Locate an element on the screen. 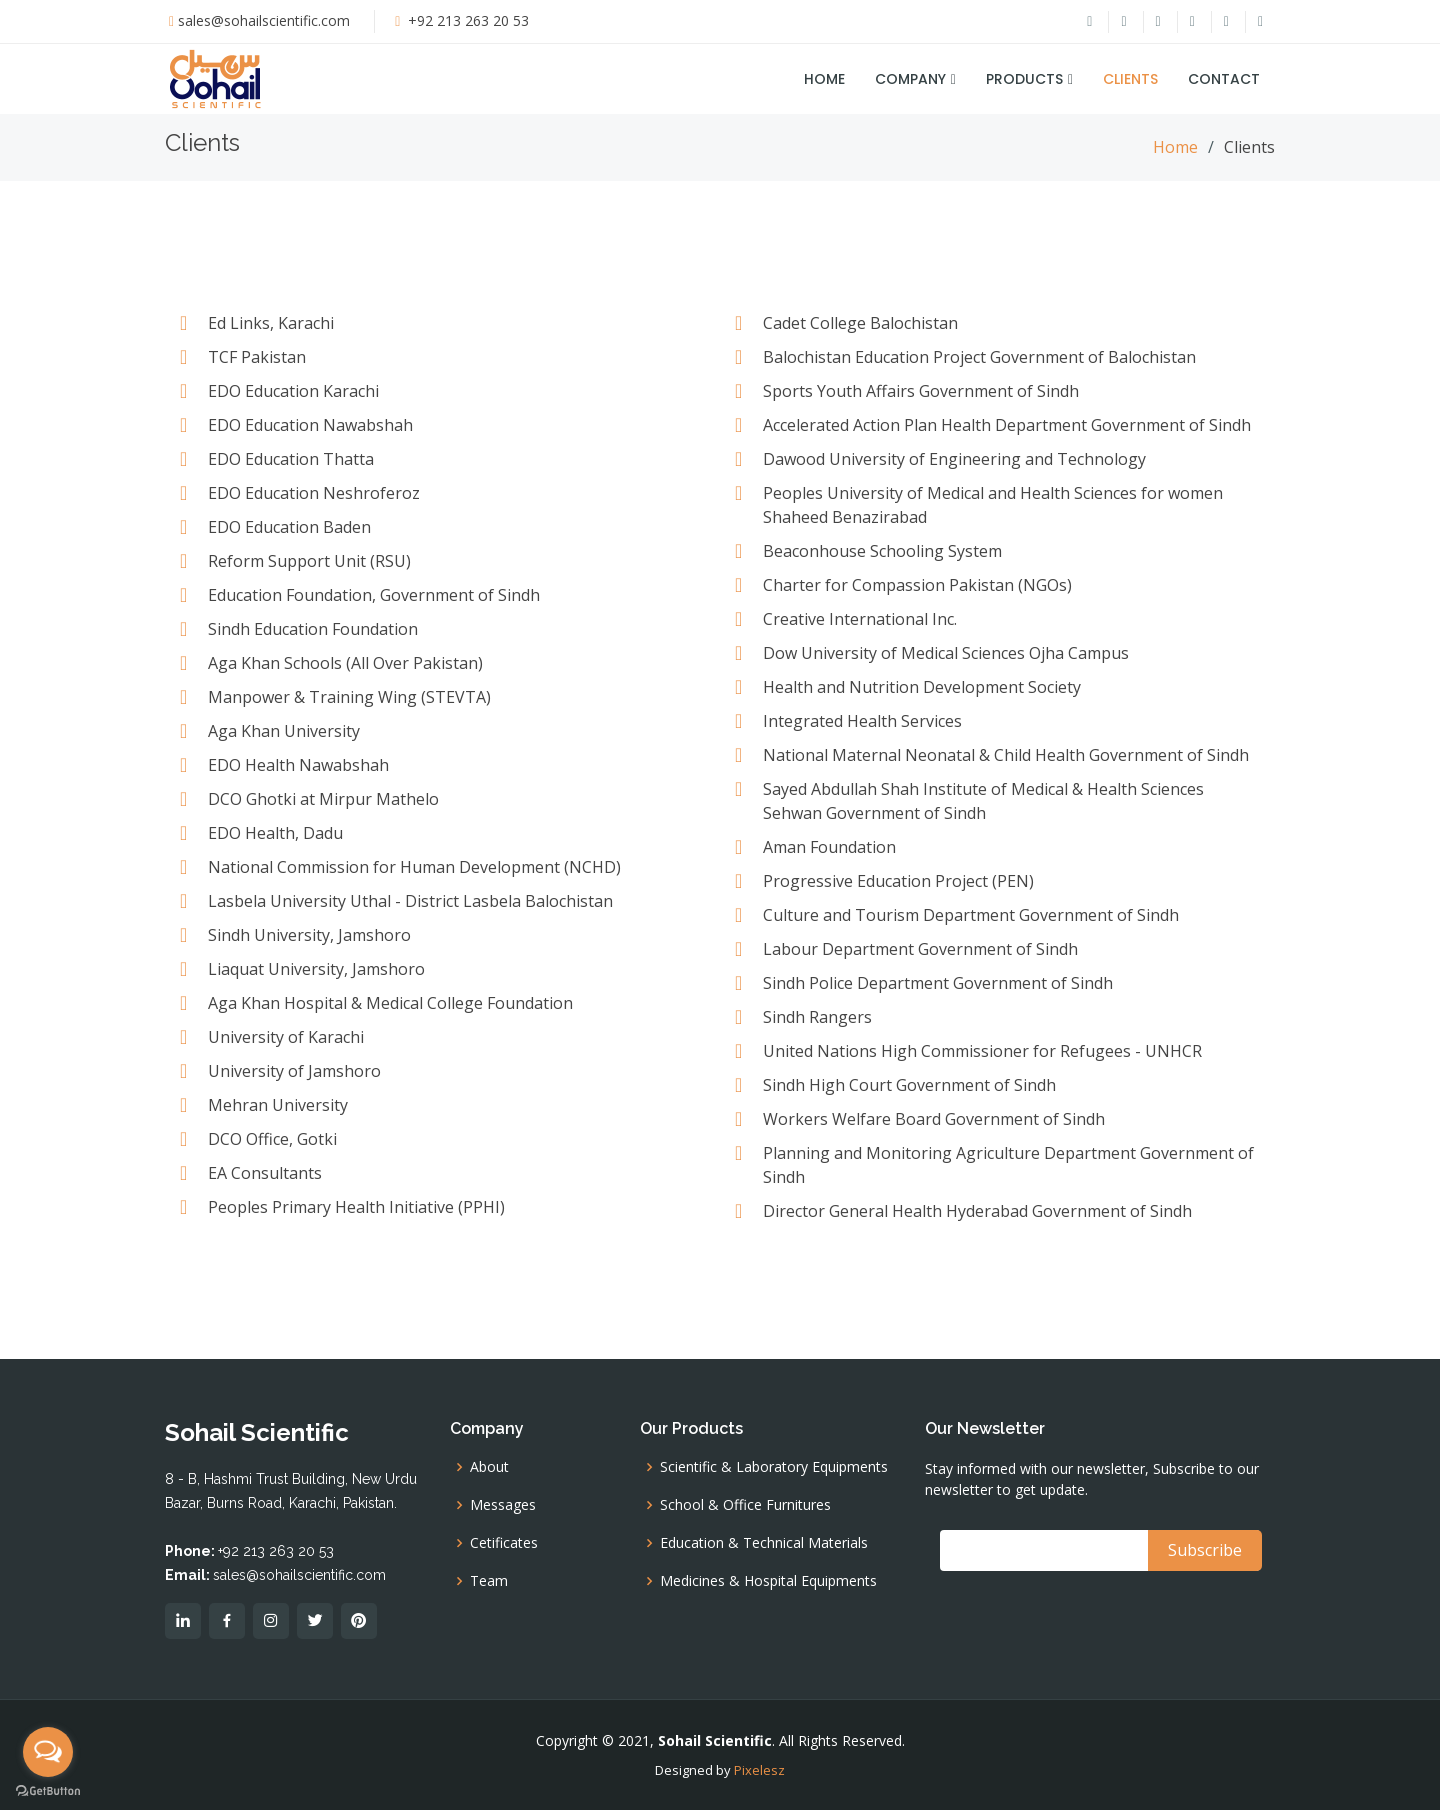  Products is located at coordinates (1024, 79).